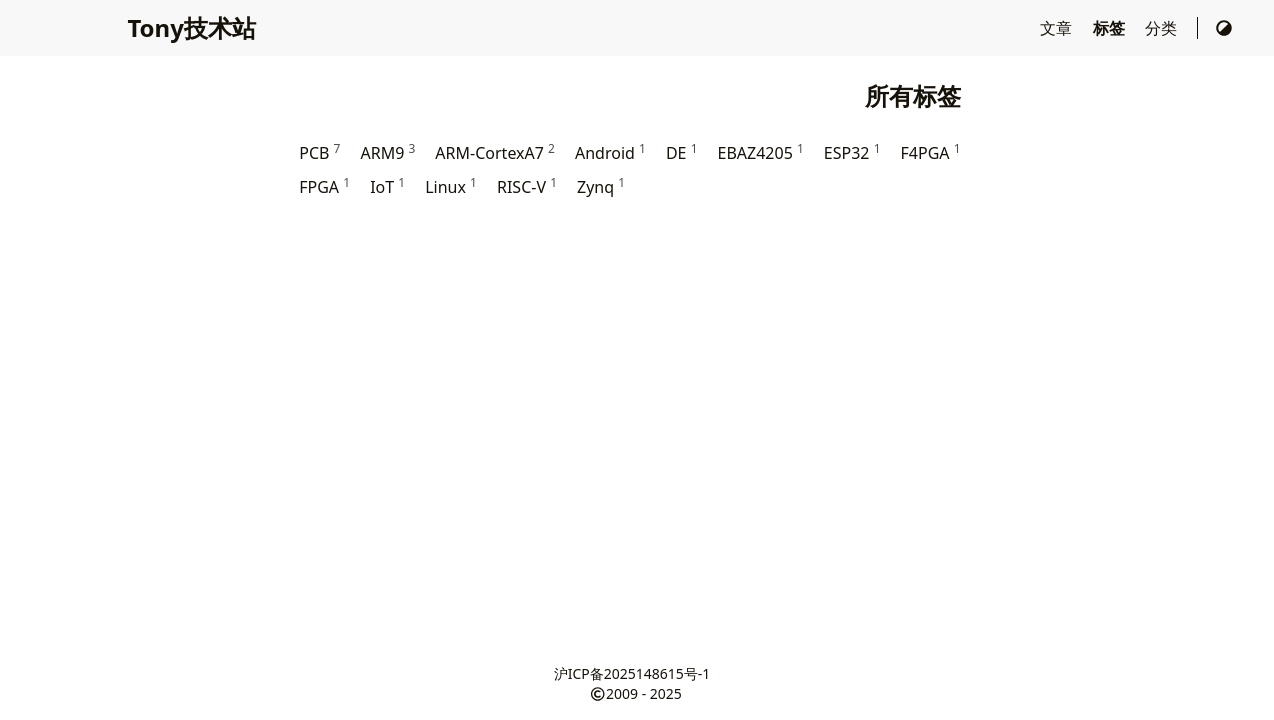 This screenshot has height=720, width=1274. Describe the element at coordinates (682, 152) in the screenshot. I see `DE` at that location.